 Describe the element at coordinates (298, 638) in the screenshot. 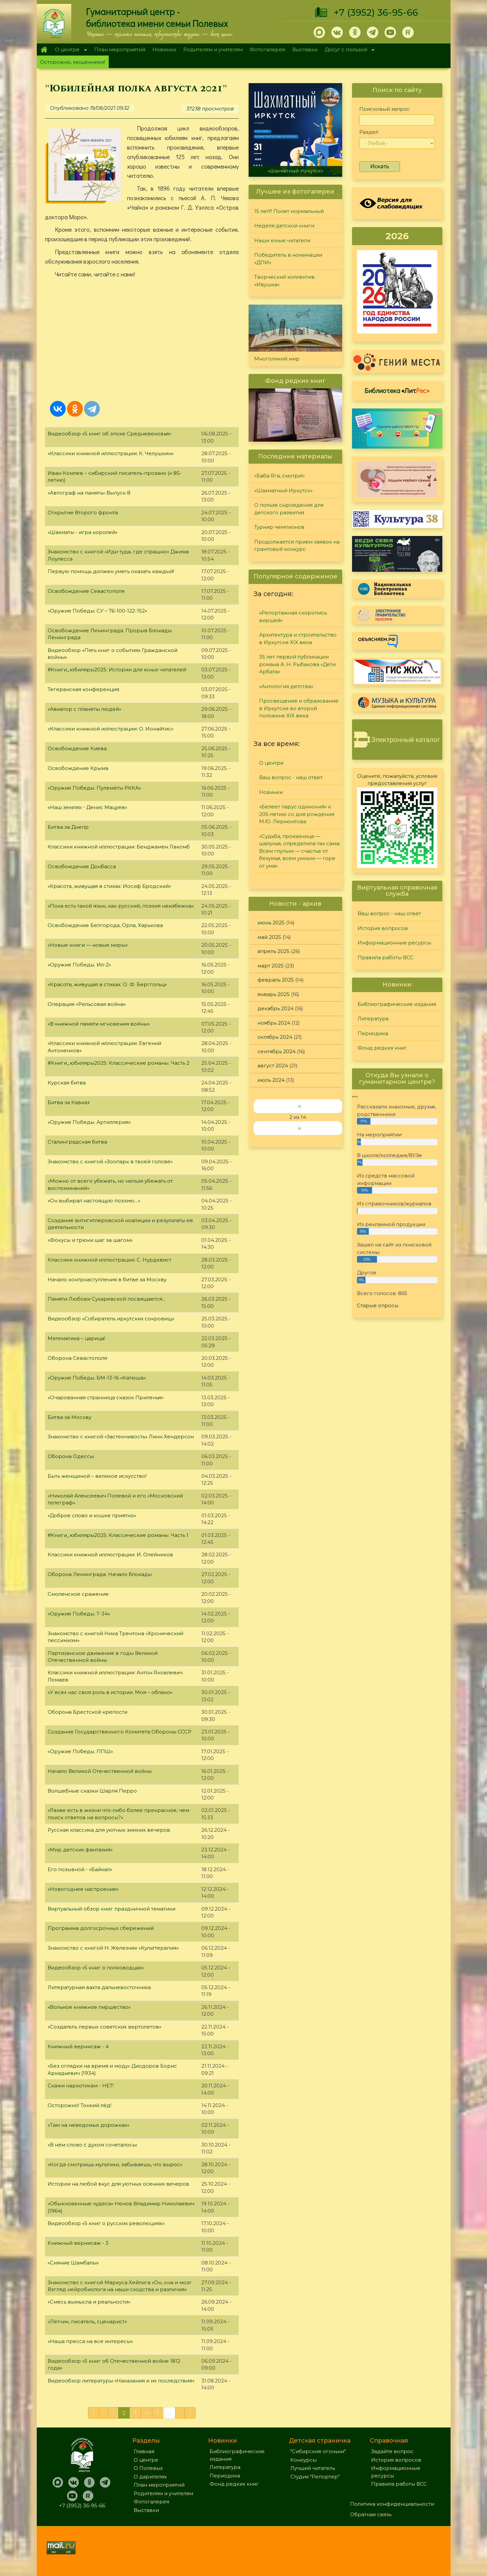

I see `Архитектура и строительство в Иркутске XIX века` at that location.